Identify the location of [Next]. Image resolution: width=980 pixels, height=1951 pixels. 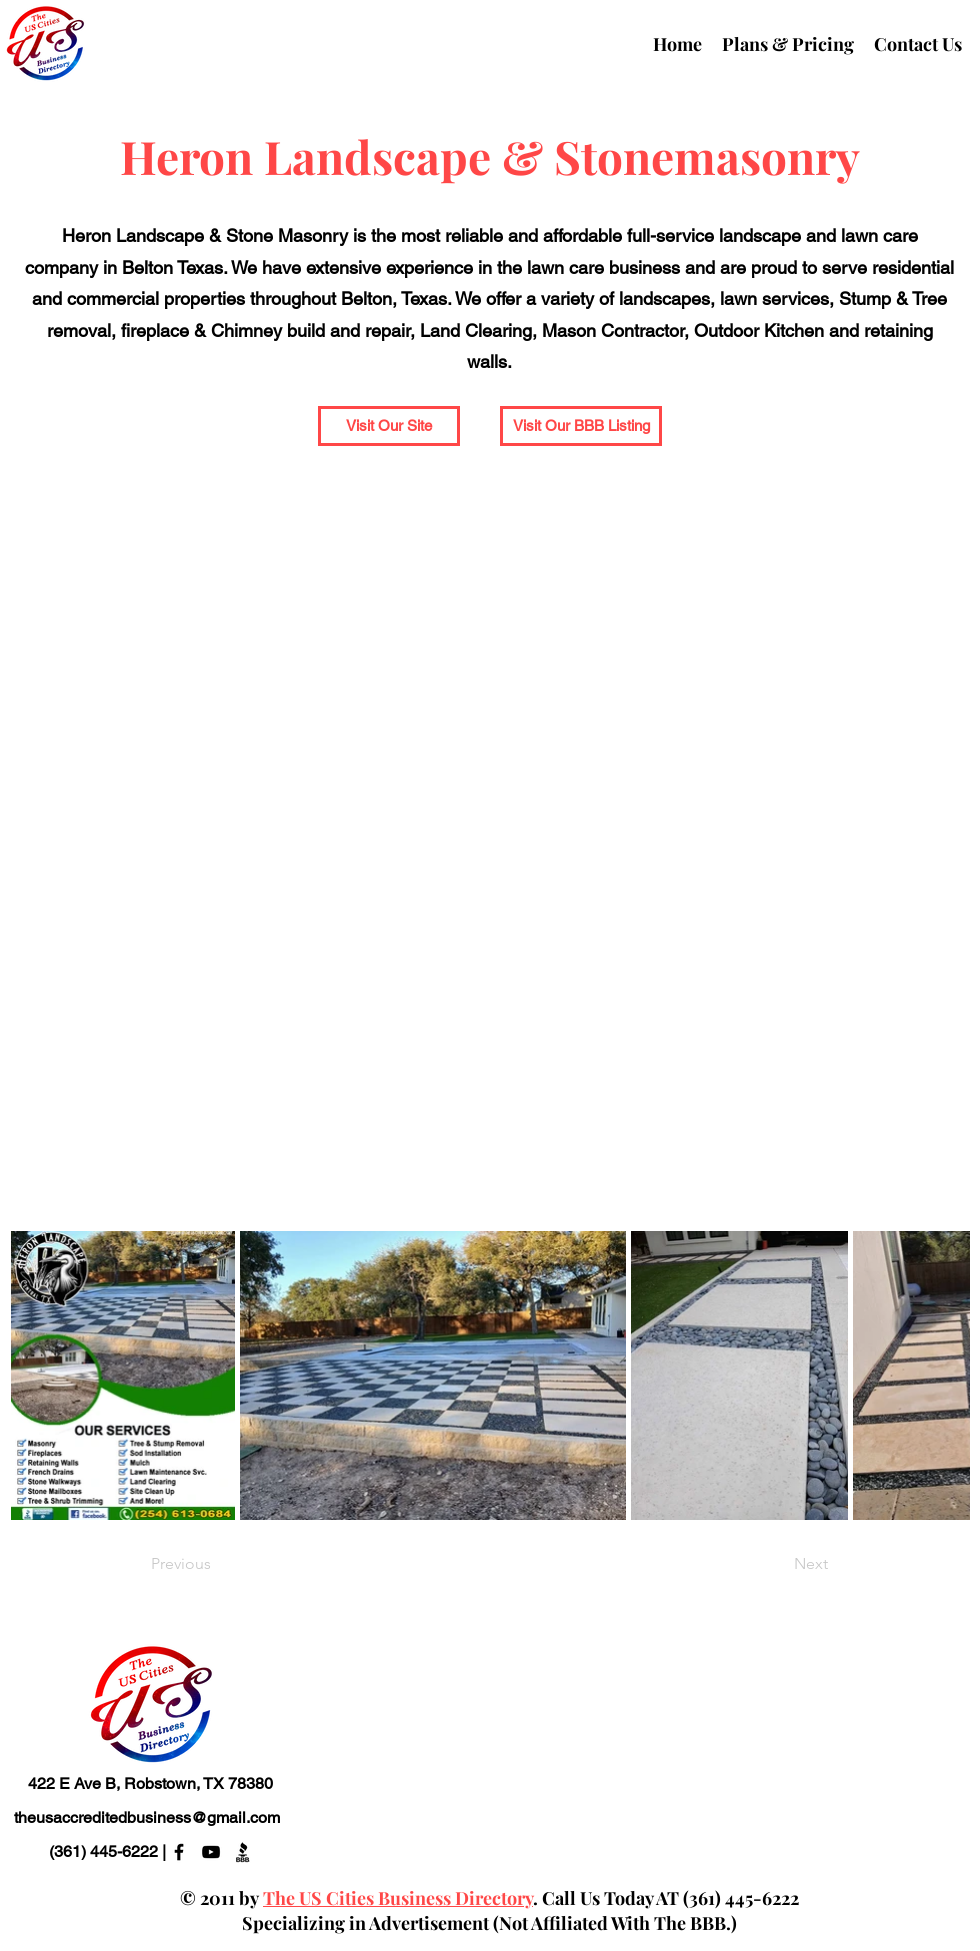
(778, 1564).